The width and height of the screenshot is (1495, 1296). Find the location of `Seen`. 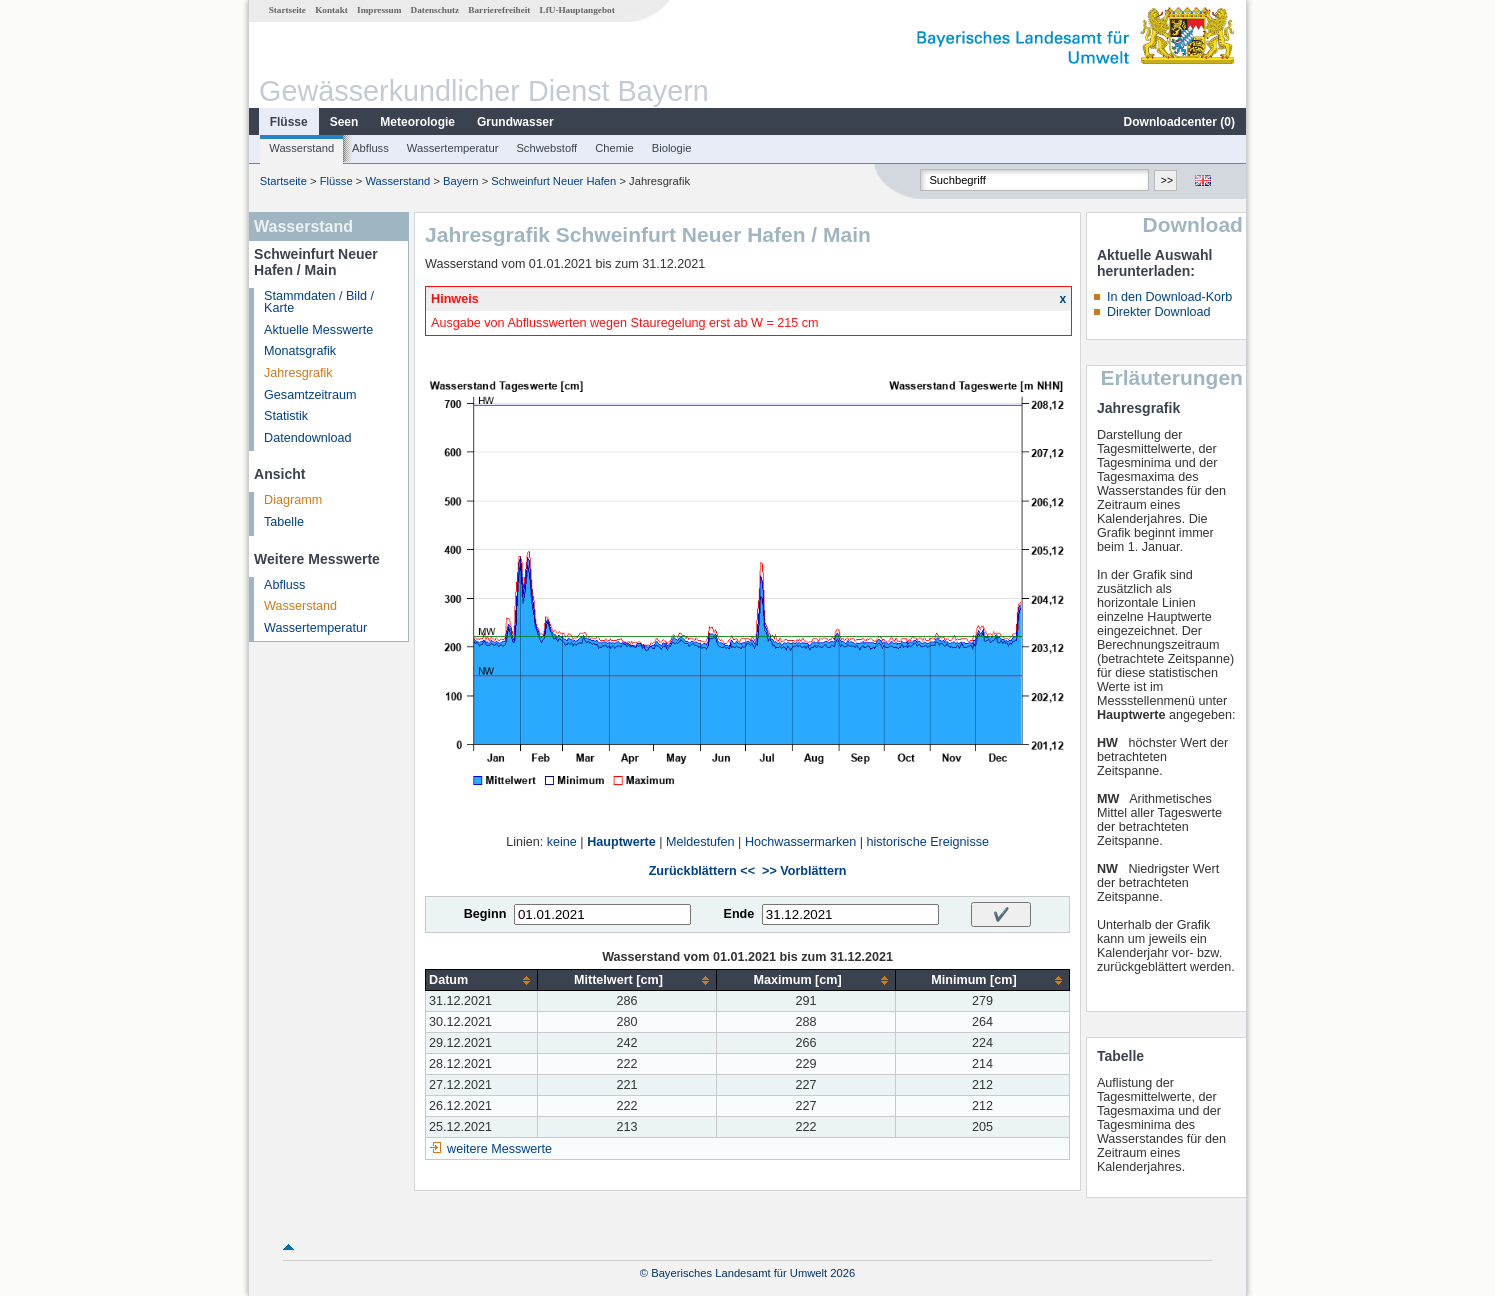

Seen is located at coordinates (344, 122).